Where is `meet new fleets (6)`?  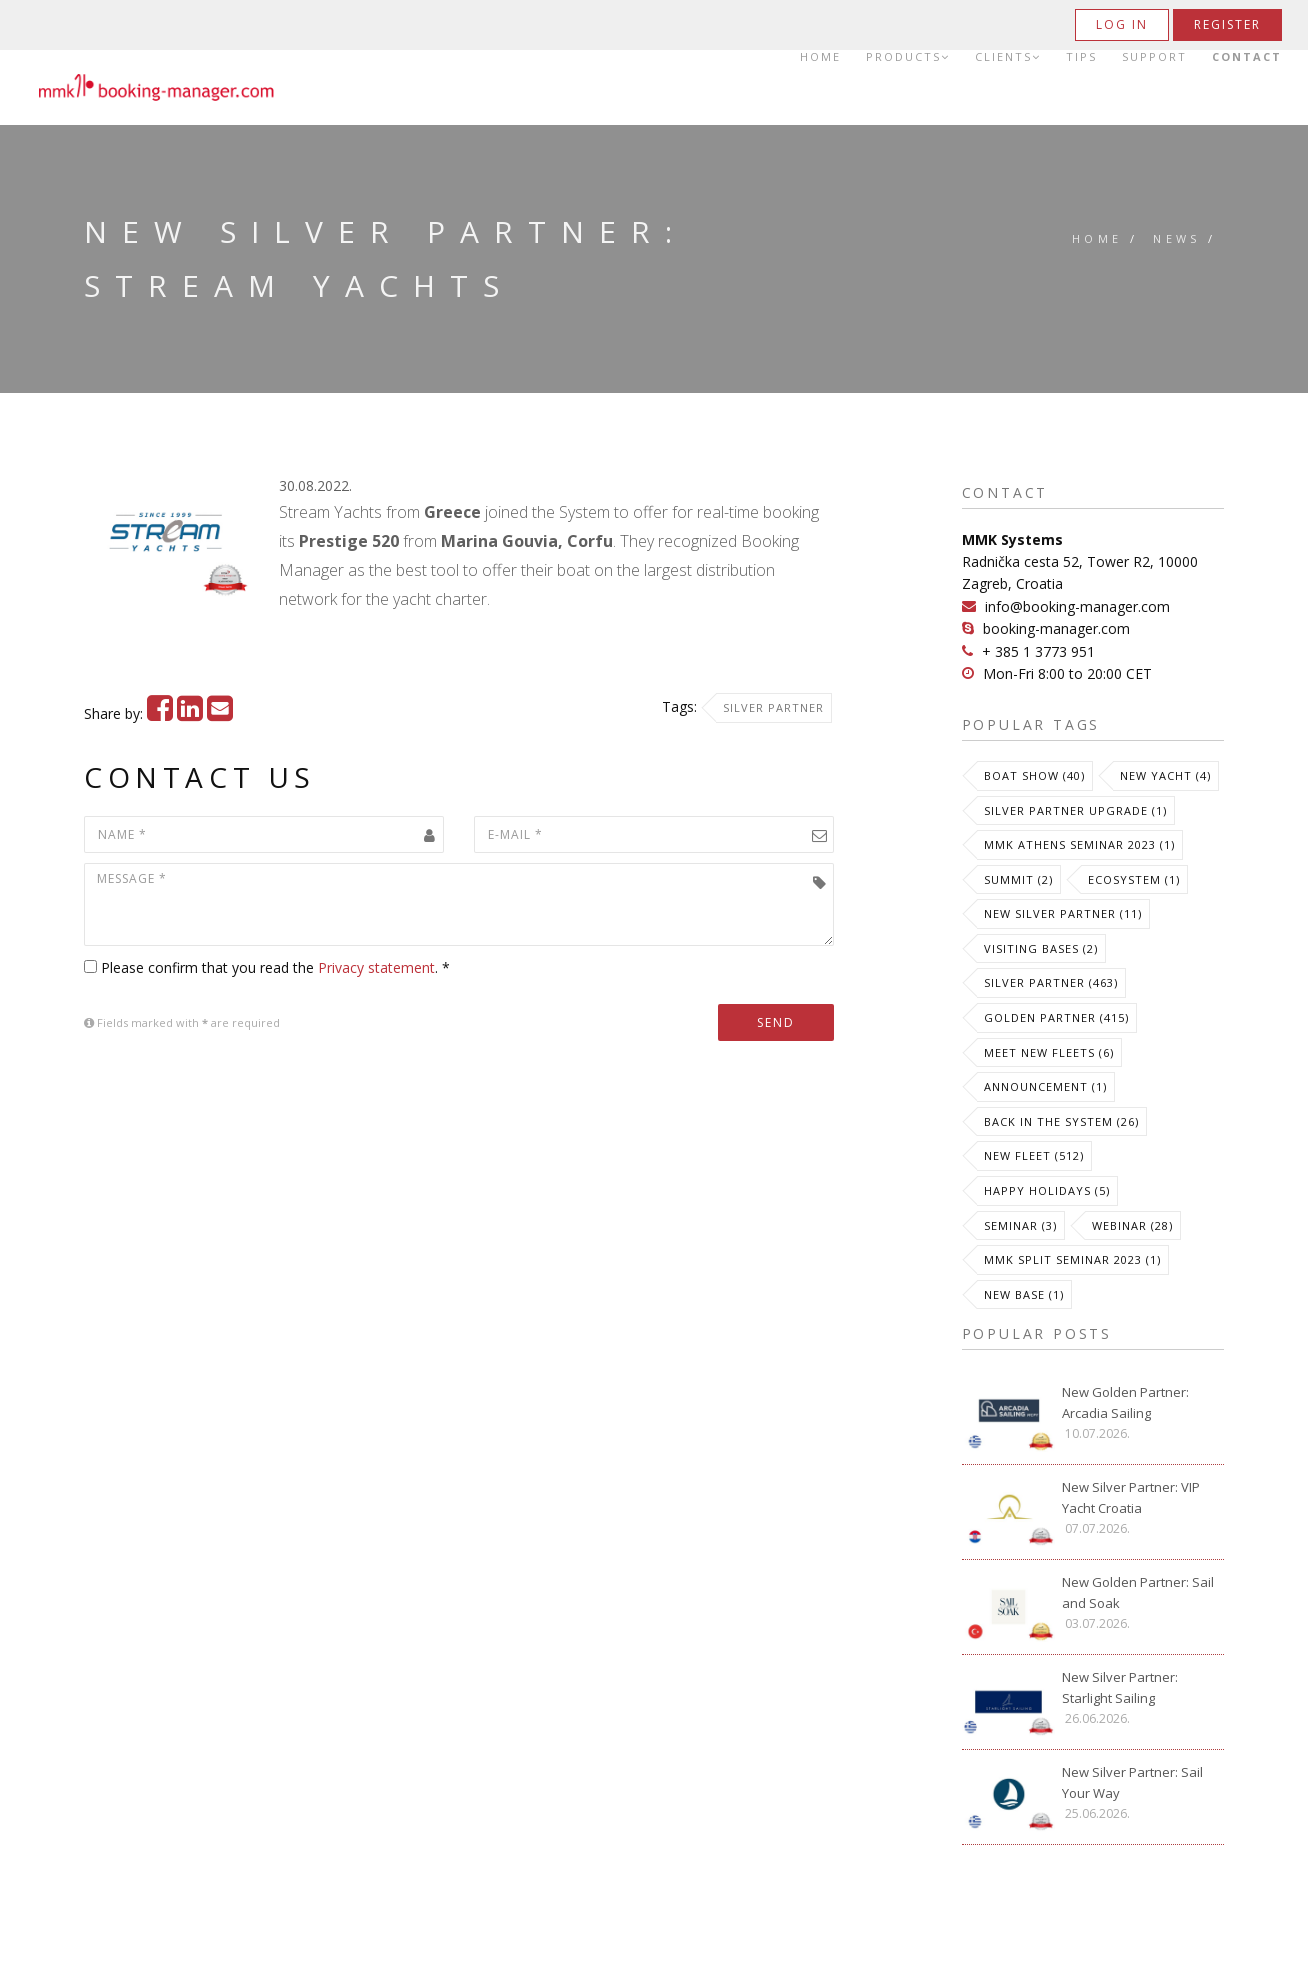 meet new fleets (6) is located at coordinates (1049, 1052).